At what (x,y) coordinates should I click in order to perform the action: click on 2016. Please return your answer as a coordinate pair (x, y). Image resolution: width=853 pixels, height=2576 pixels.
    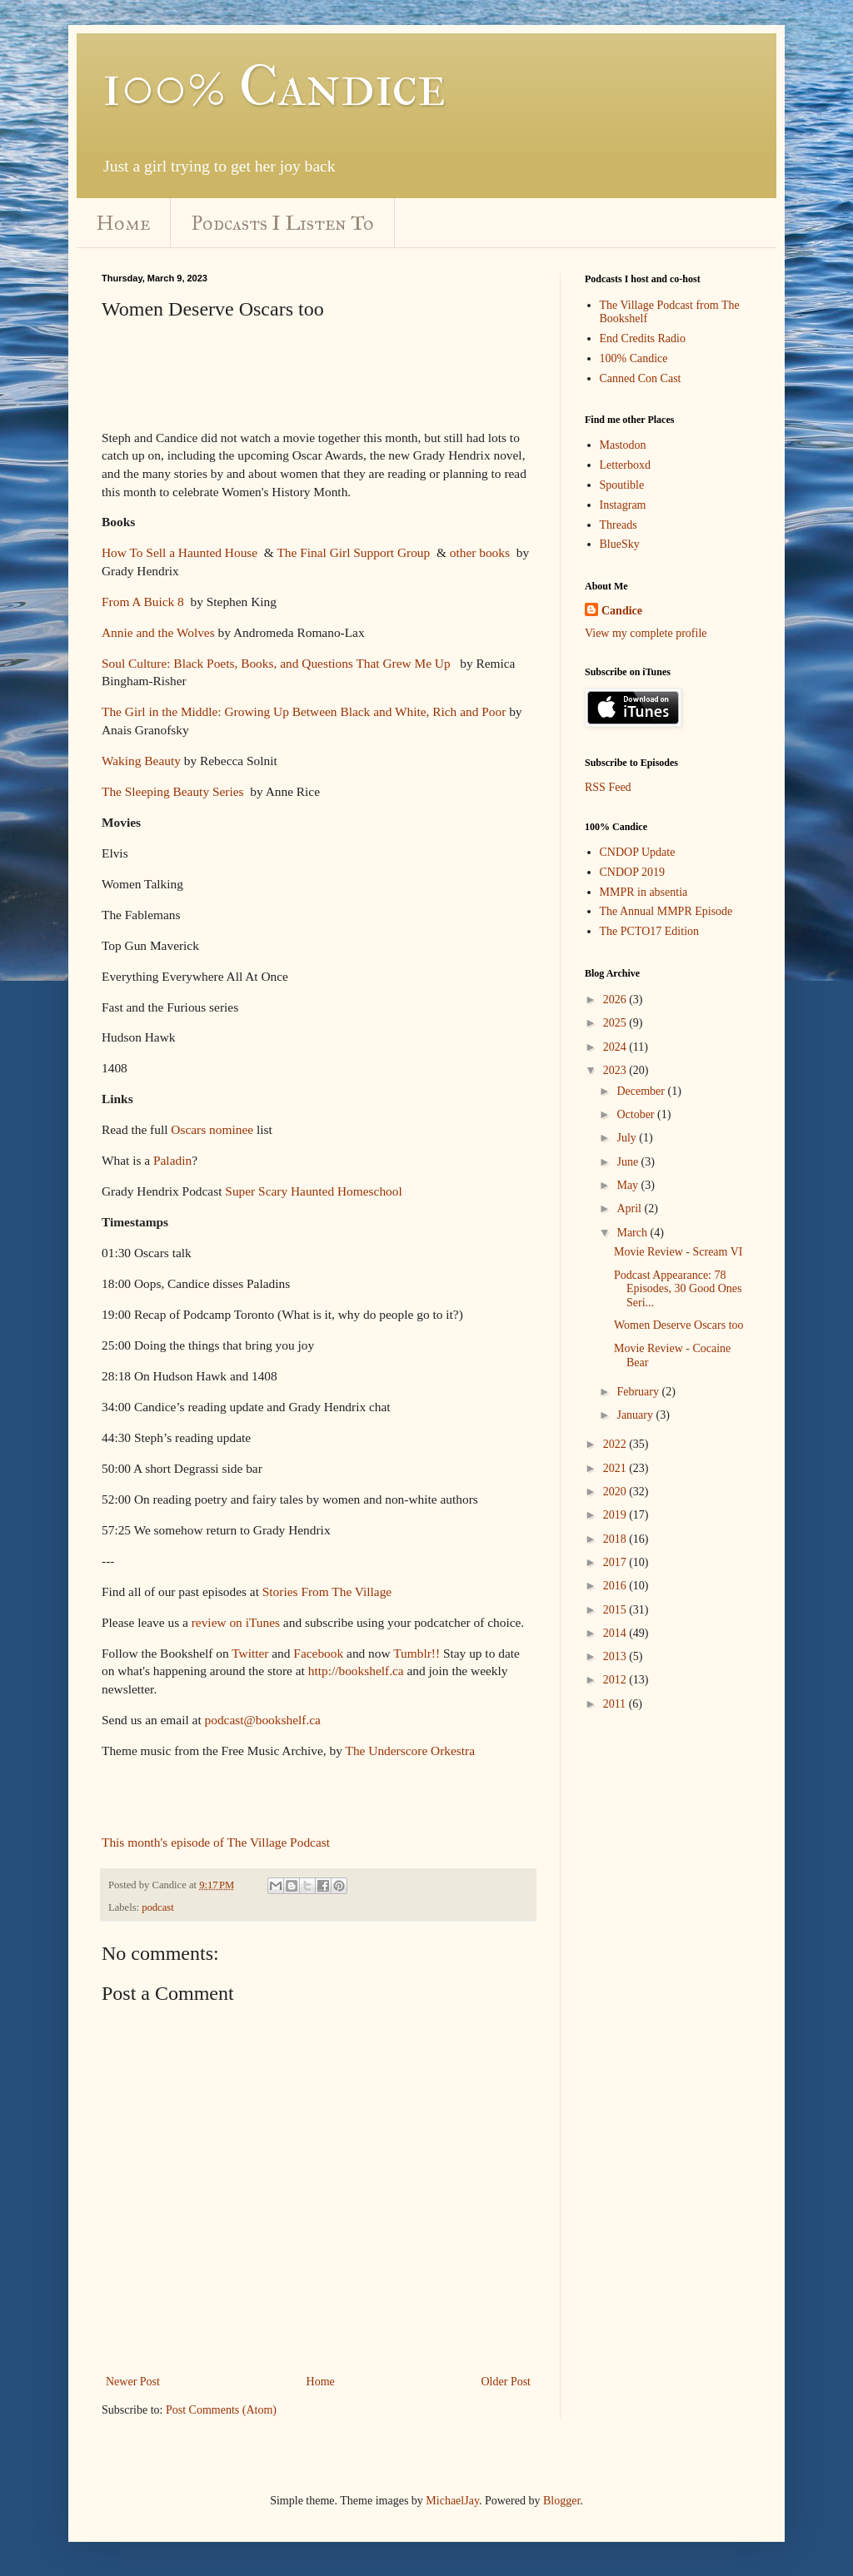
    Looking at the image, I should click on (616, 1585).